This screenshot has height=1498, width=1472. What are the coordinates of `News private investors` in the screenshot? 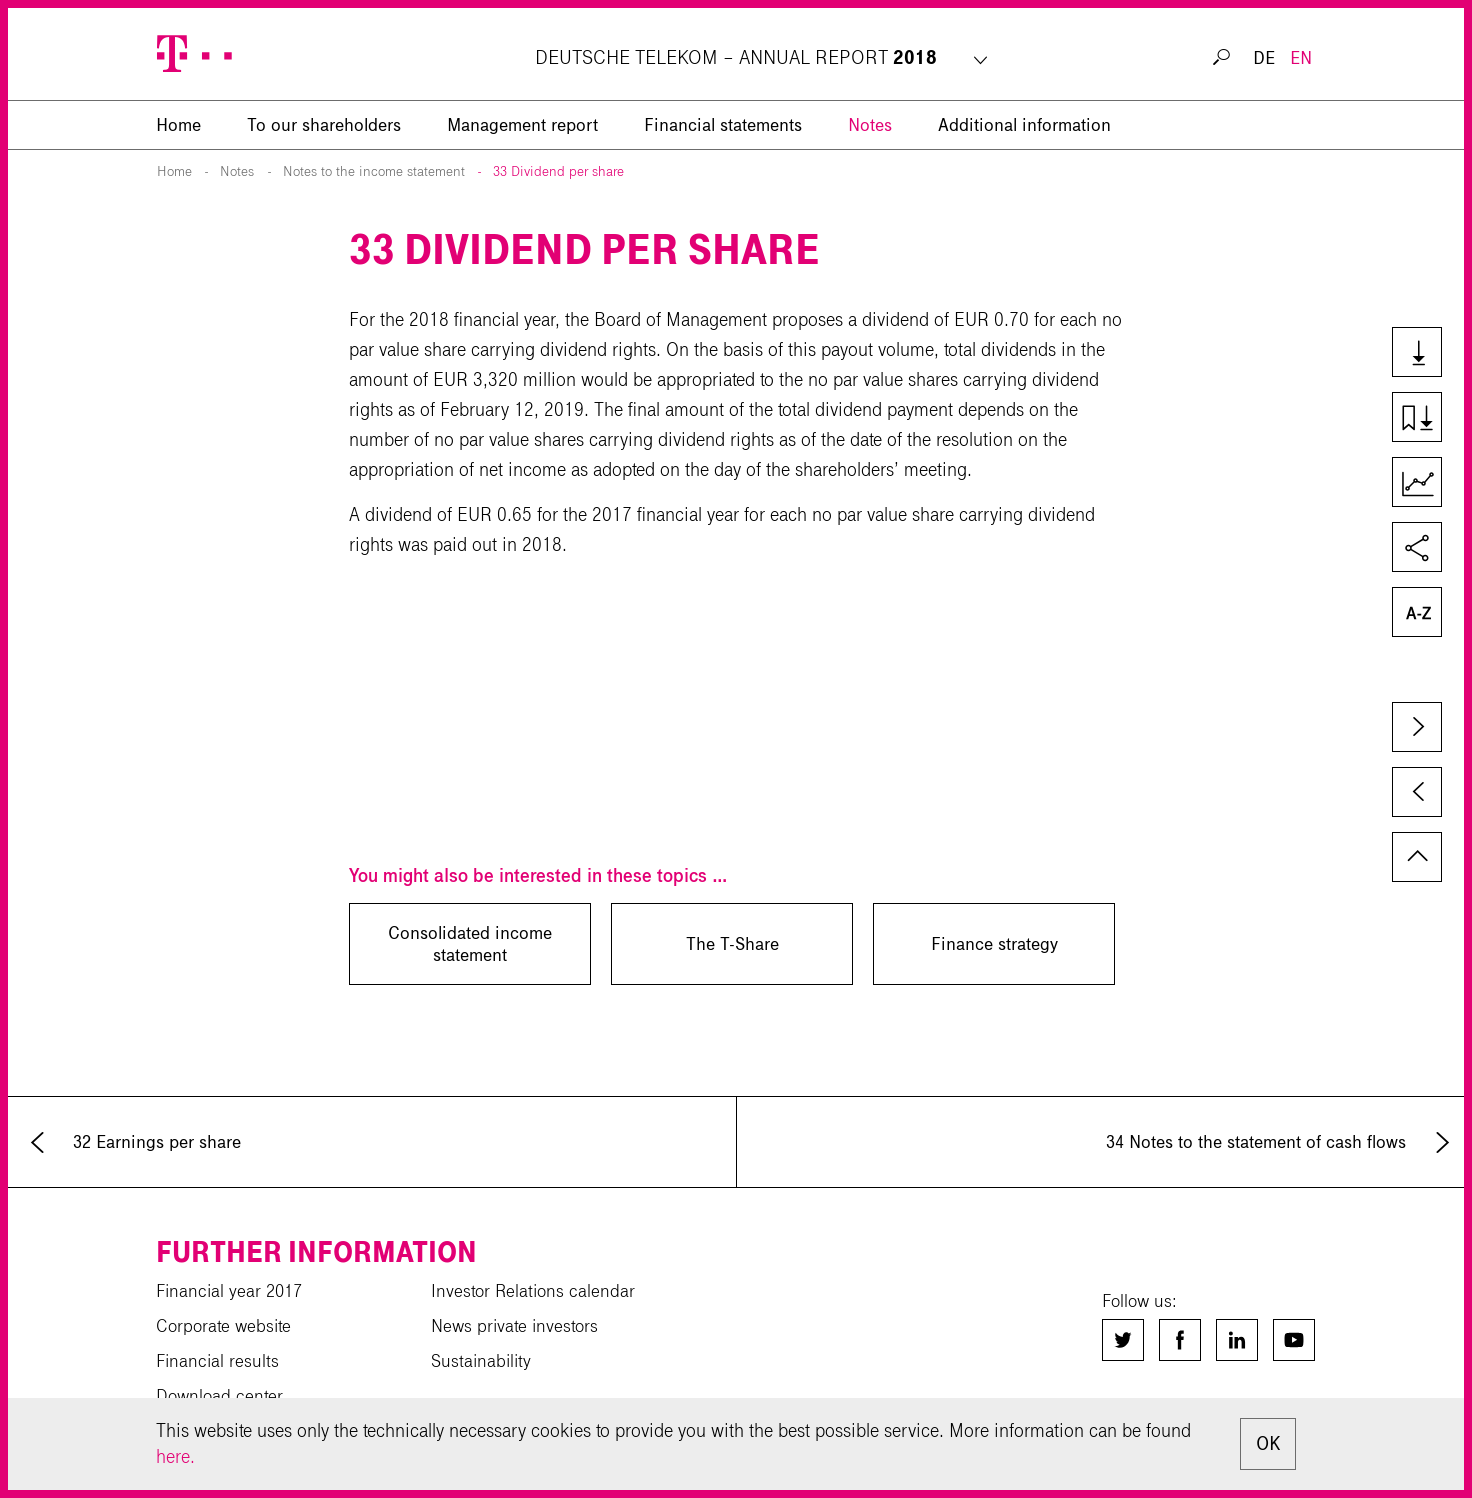 It's located at (514, 1326).